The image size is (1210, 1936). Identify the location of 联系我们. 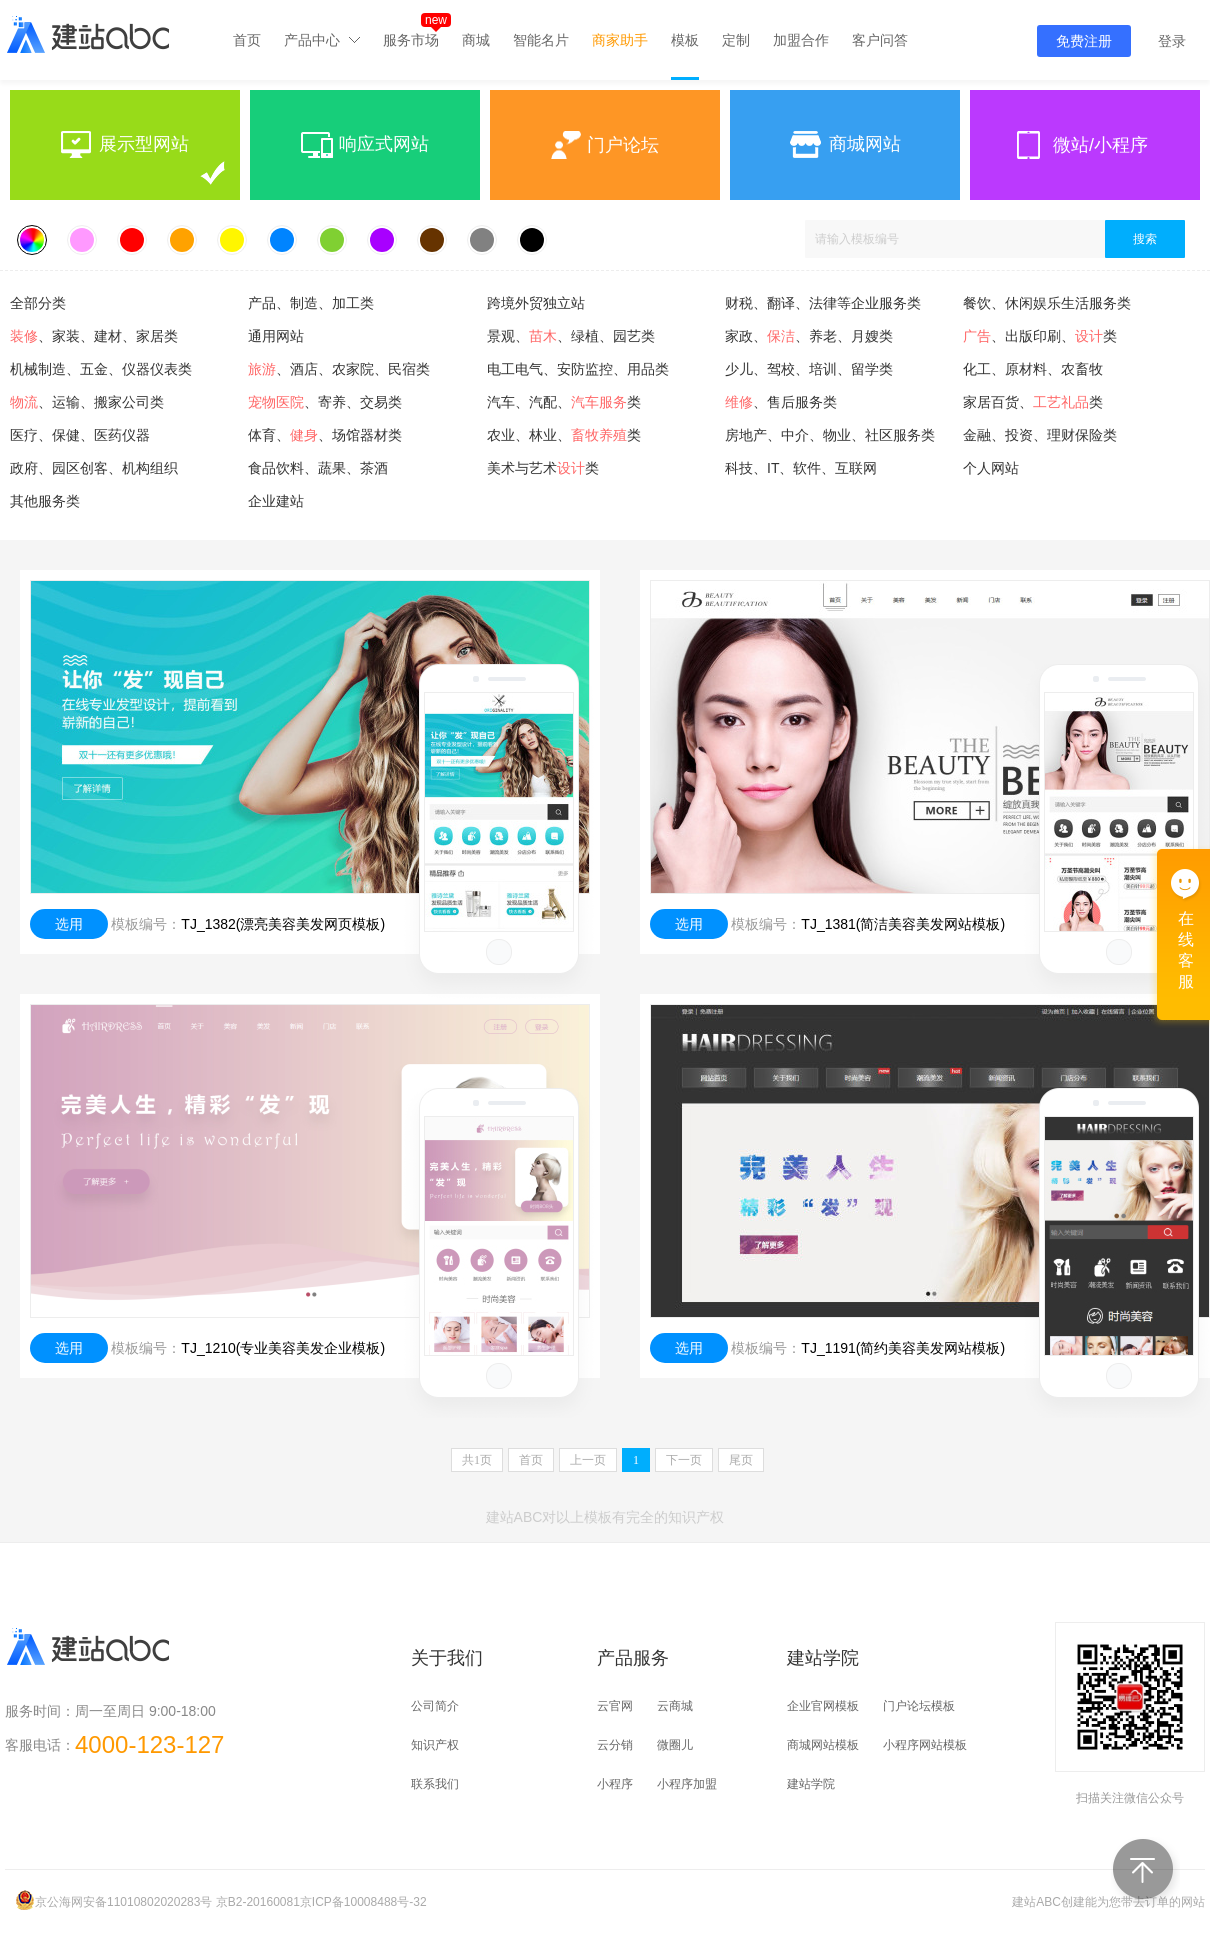
(435, 1784).